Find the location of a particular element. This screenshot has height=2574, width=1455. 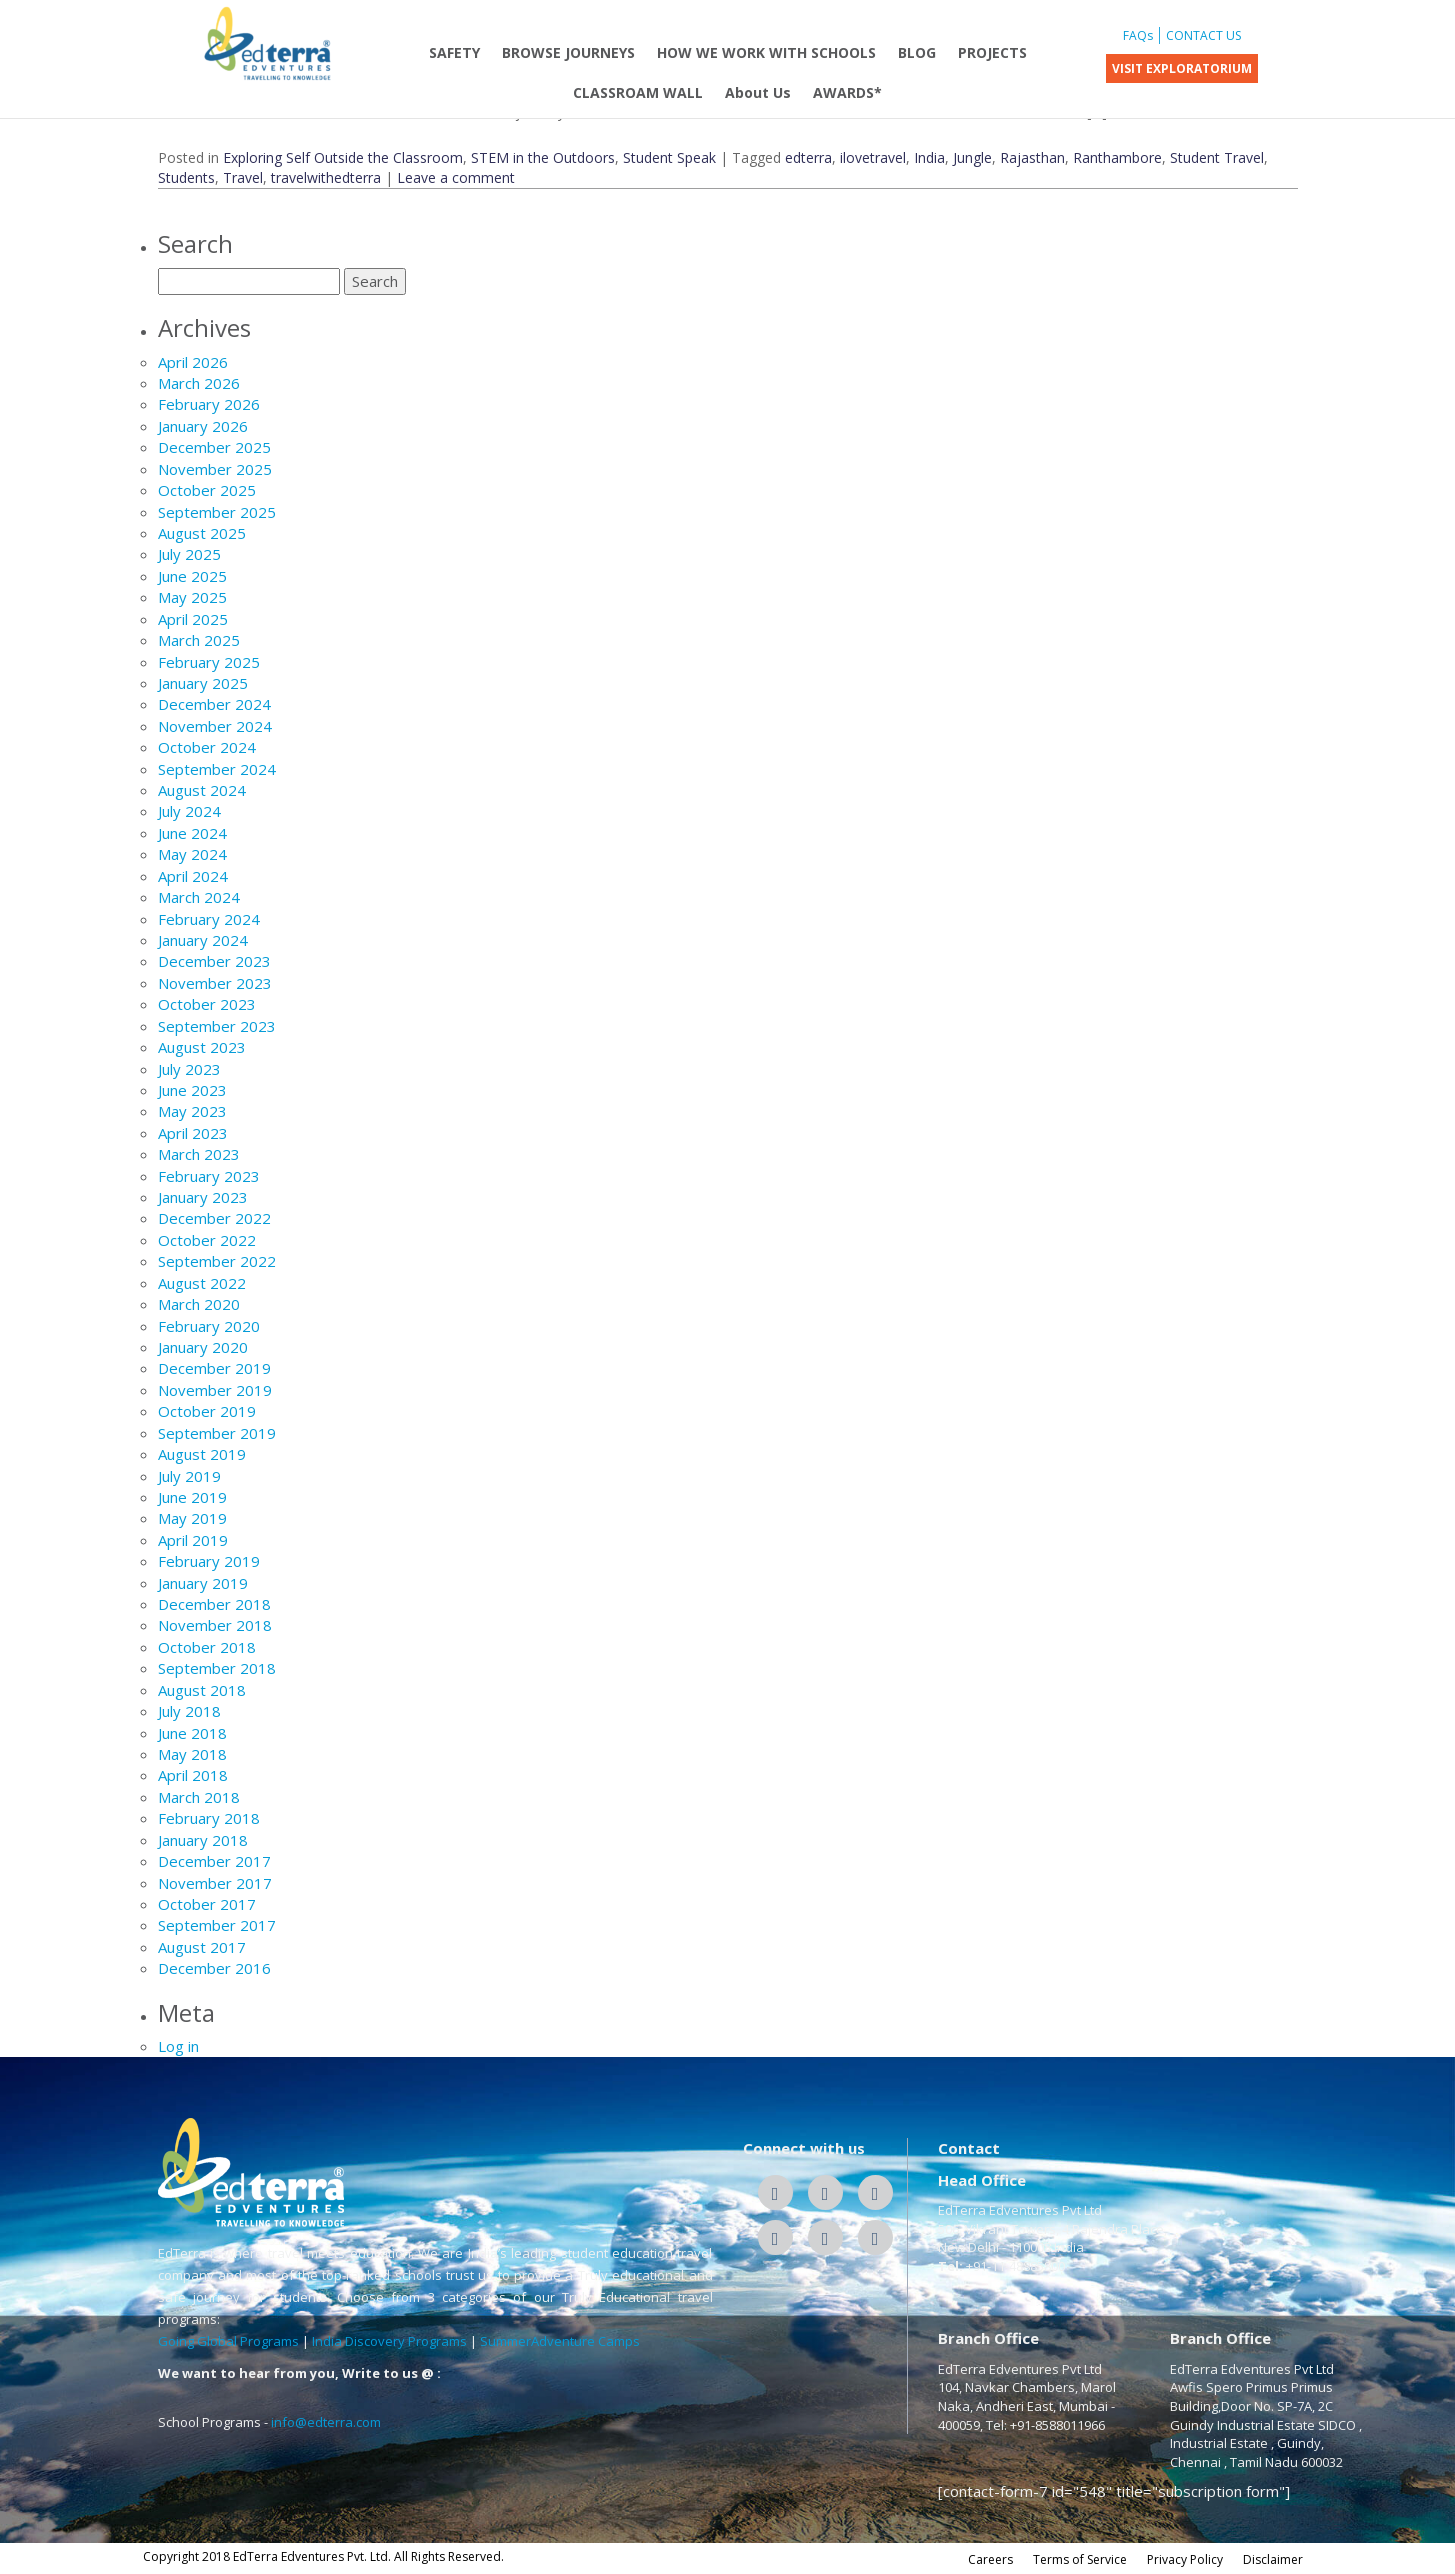

BLOG is located at coordinates (917, 52).